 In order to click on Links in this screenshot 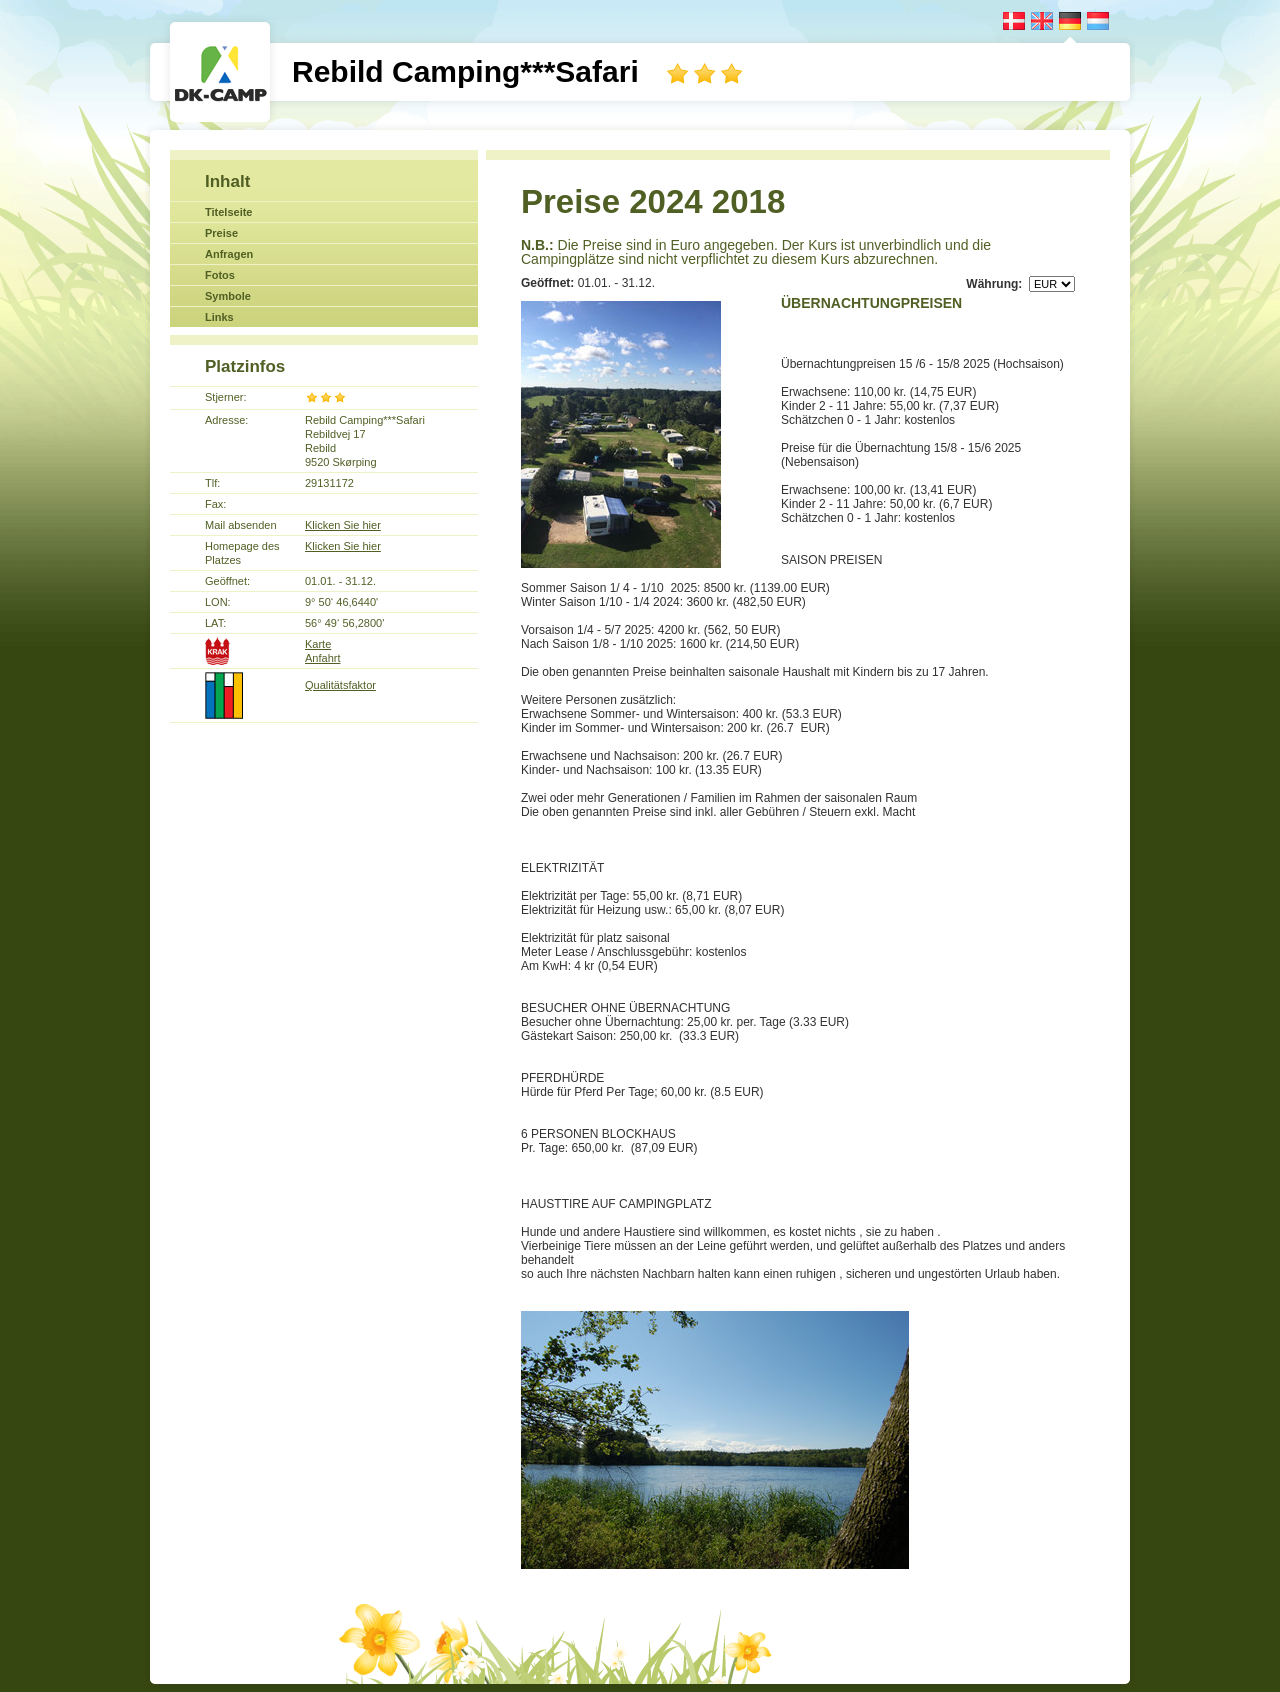, I will do `click(219, 317)`.